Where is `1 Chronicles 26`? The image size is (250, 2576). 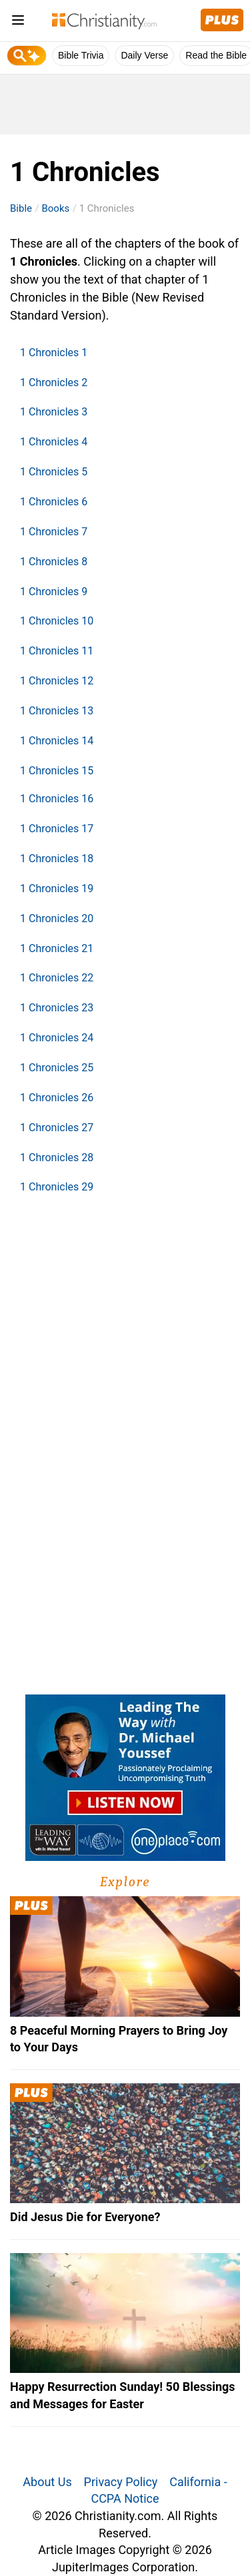 1 Chronicles 26 is located at coordinates (56, 1097).